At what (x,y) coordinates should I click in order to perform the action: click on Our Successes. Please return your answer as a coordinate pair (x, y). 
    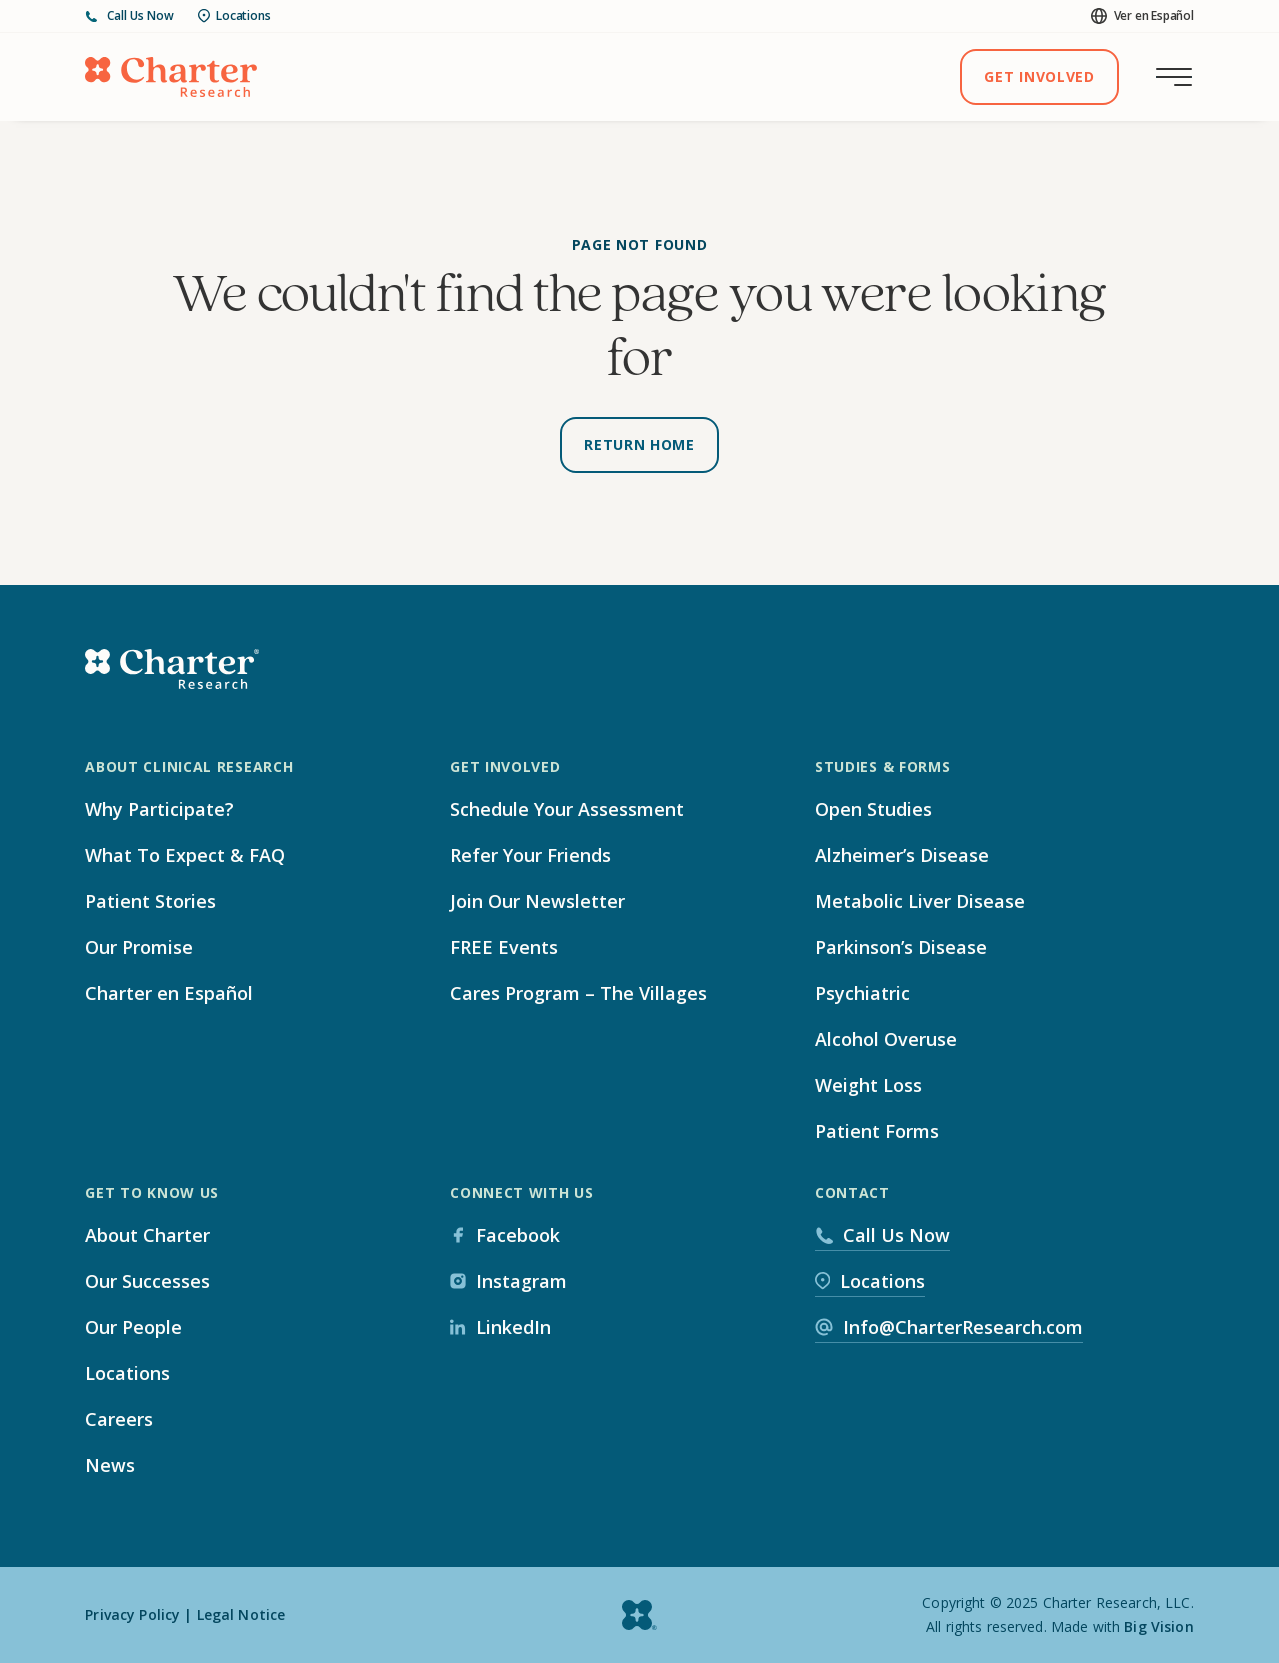
    Looking at the image, I should click on (147, 1281).